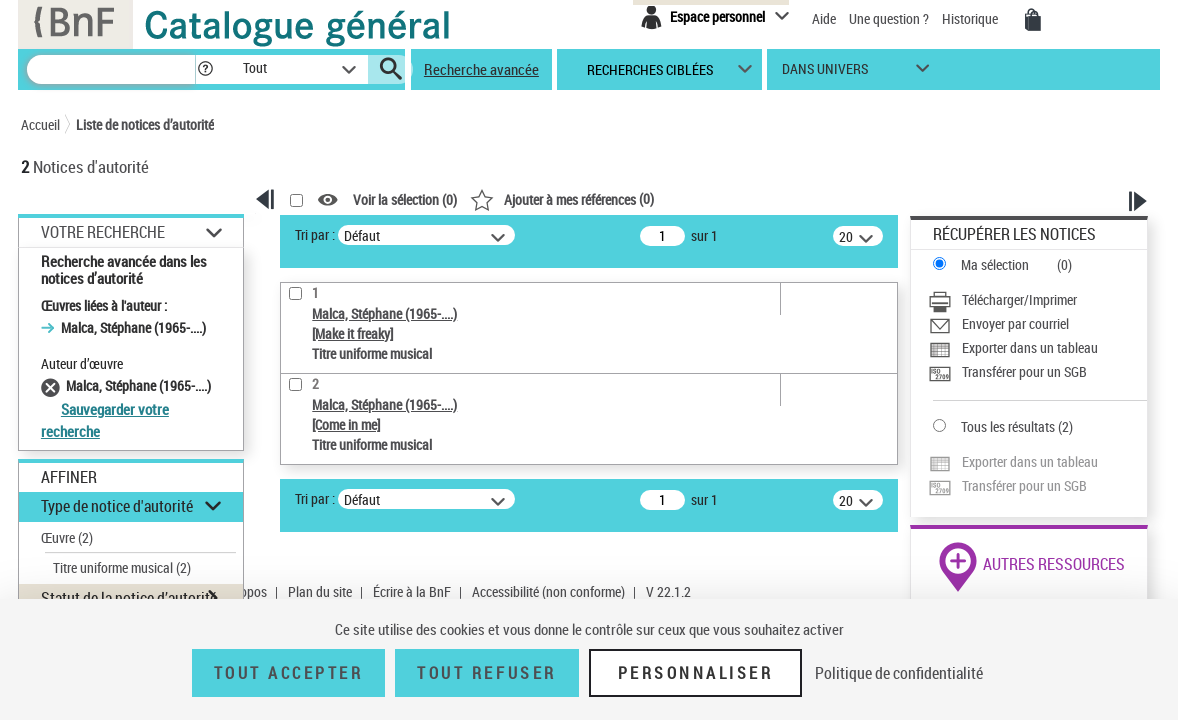 Image resolution: width=1178 pixels, height=720 pixels. Describe the element at coordinates (486, 673) in the screenshot. I see `Tout refuser` at that location.